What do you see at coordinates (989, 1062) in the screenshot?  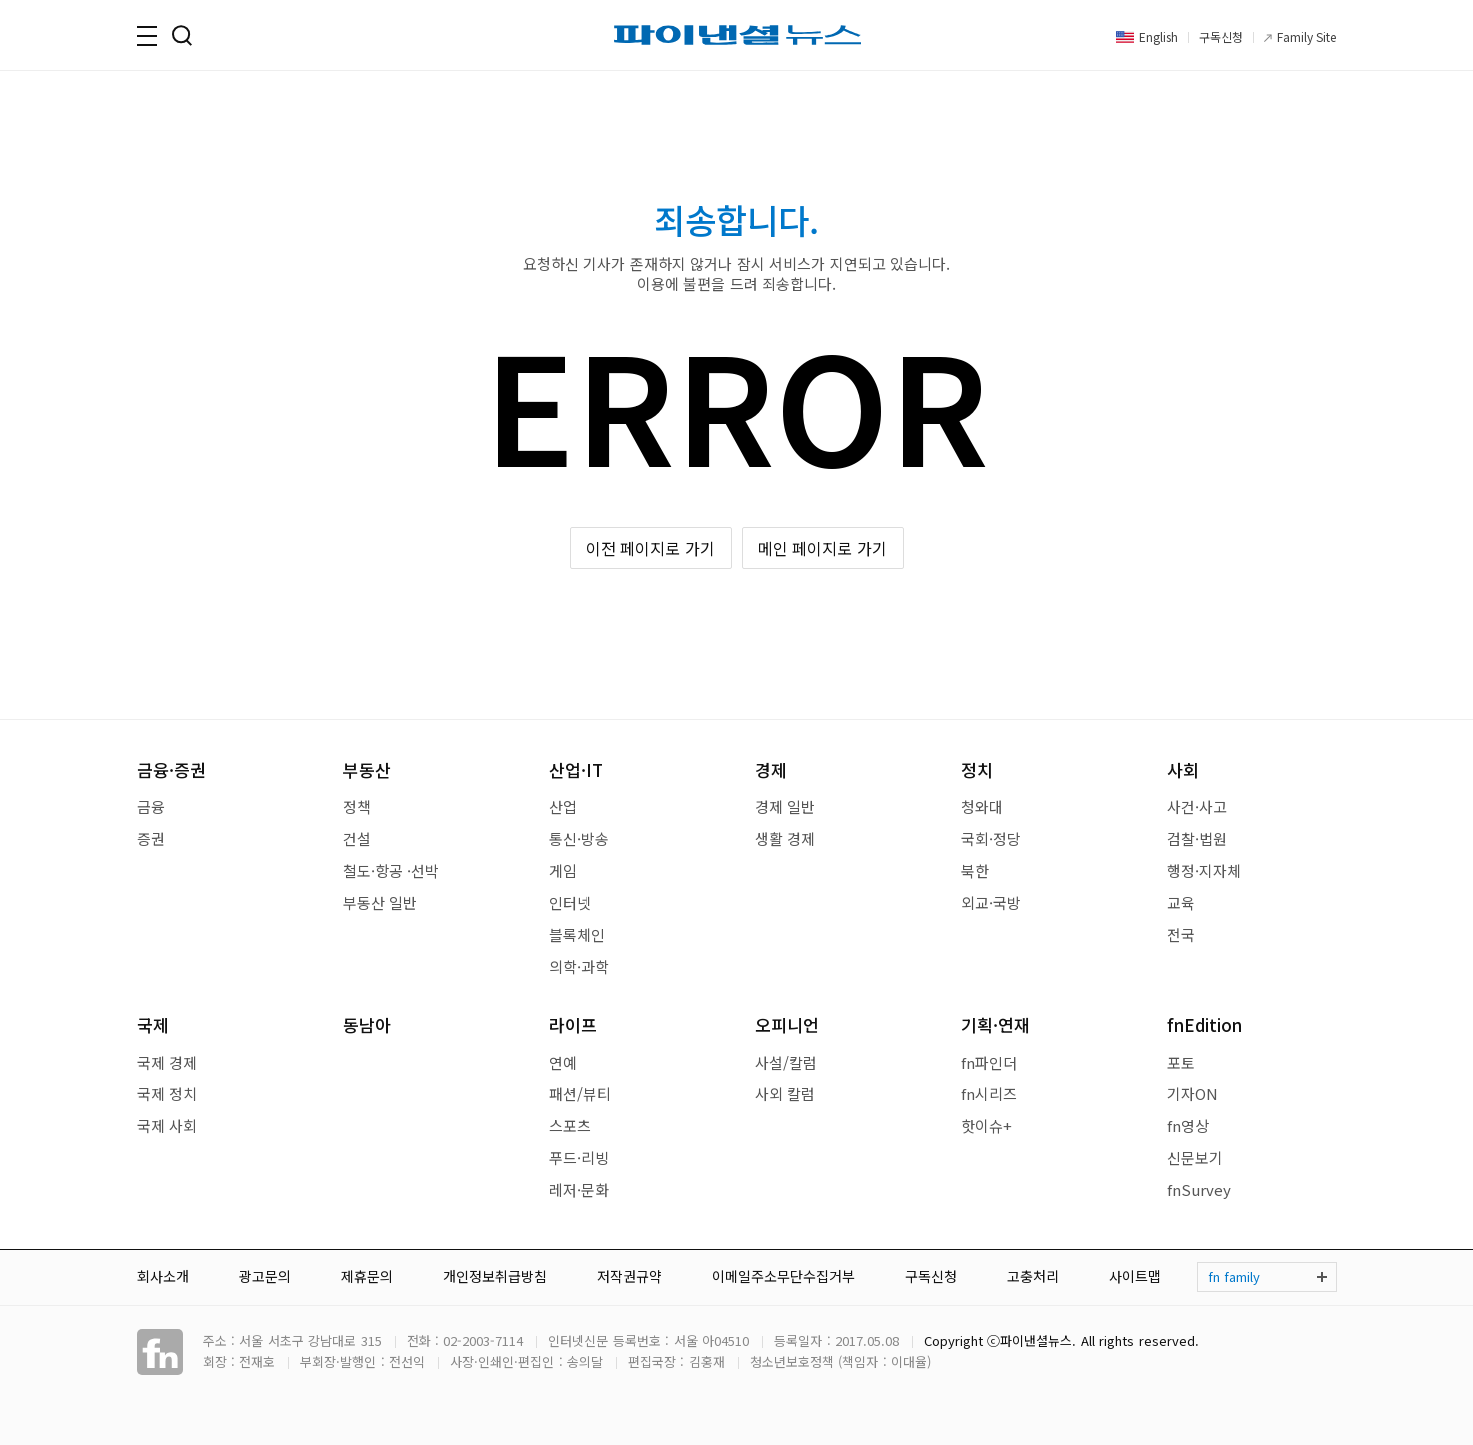 I see `fn파인더` at bounding box center [989, 1062].